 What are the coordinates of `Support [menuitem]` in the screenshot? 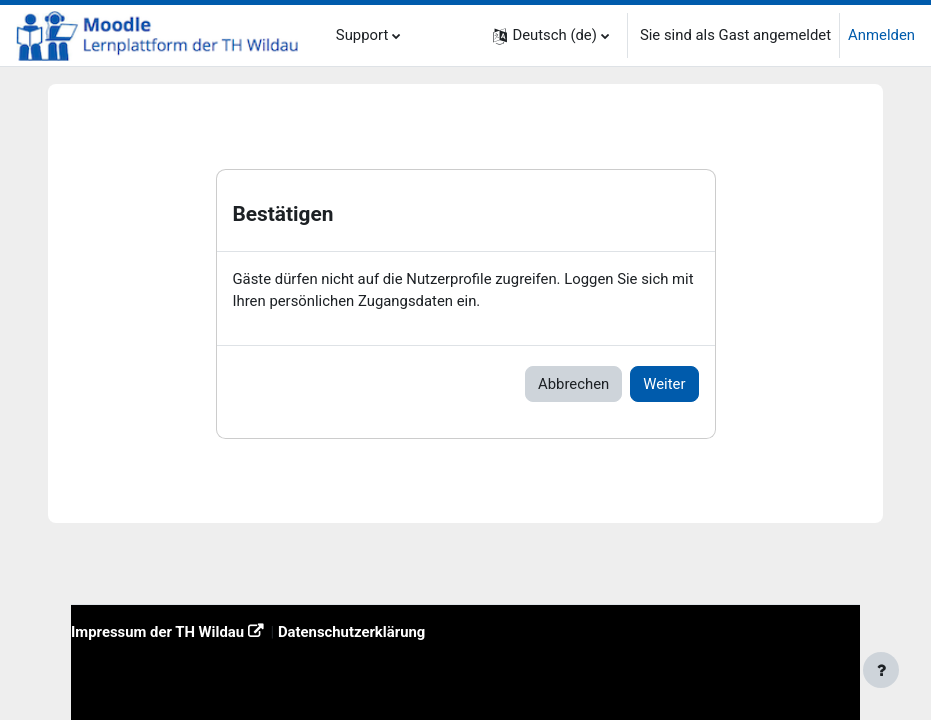 It's located at (362, 35).